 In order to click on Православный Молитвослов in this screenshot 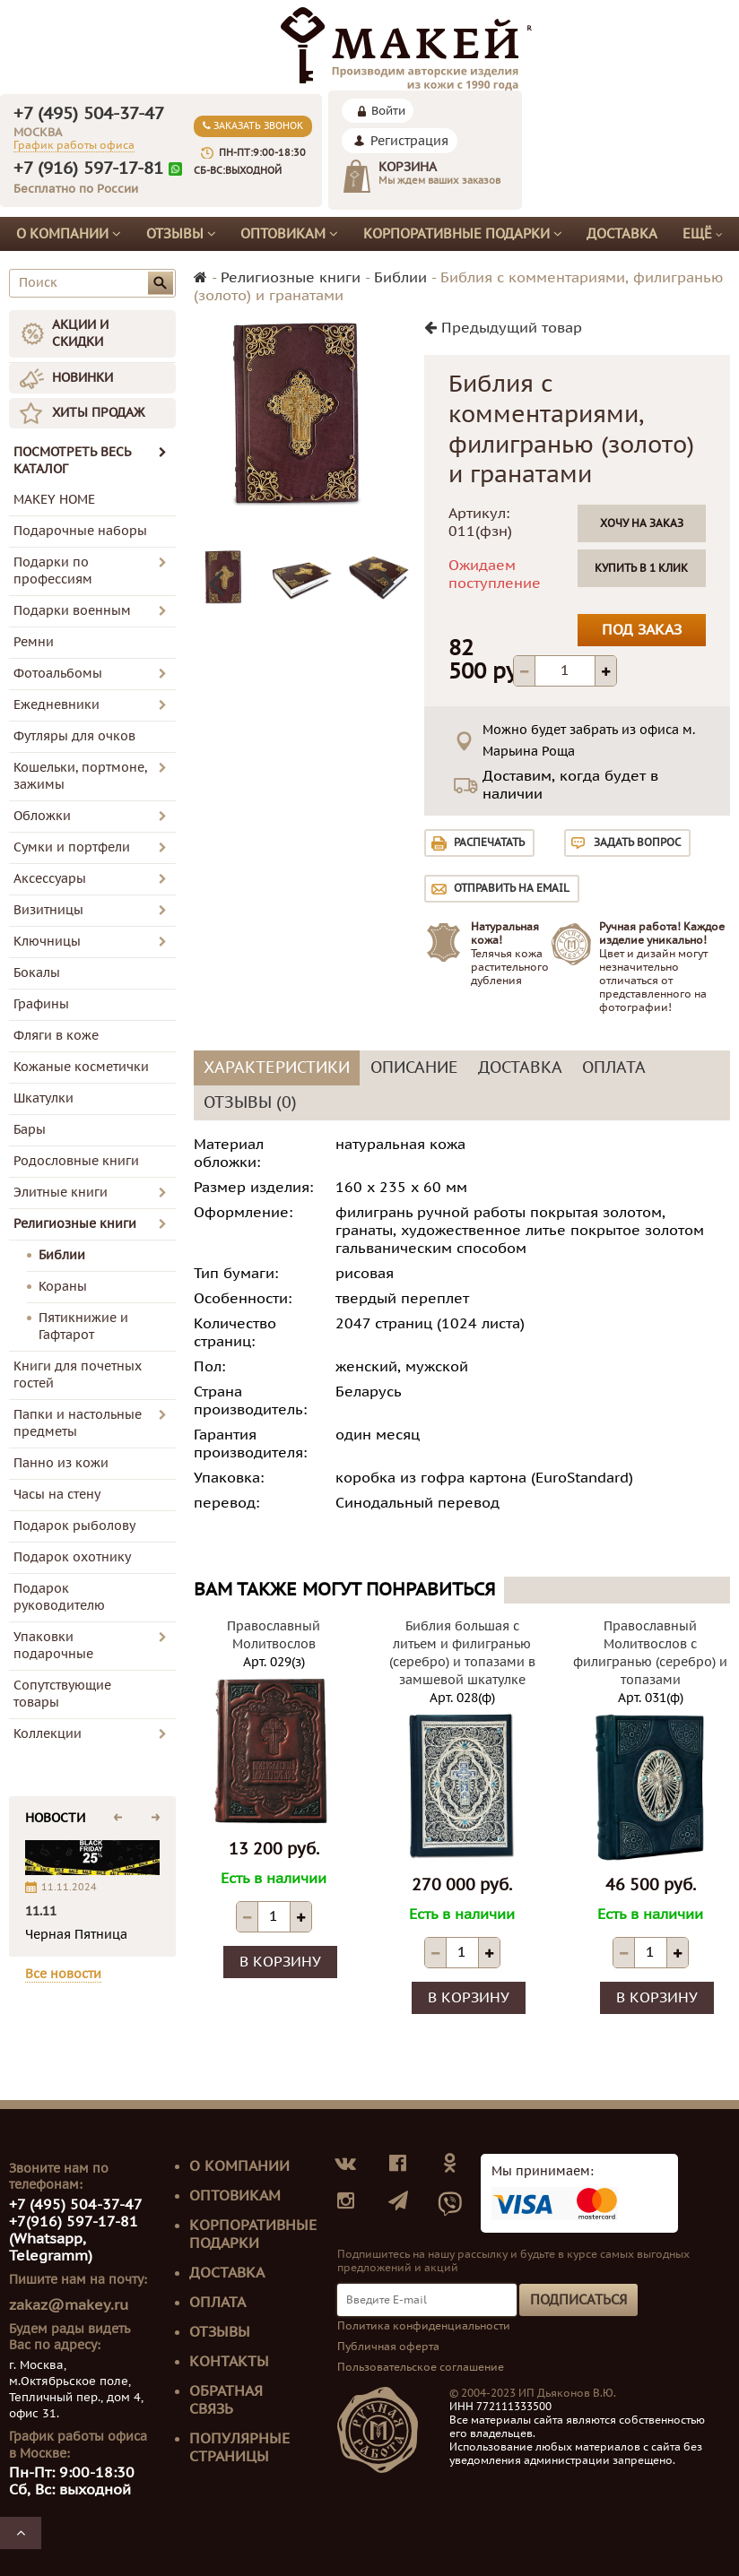, I will do `click(273, 1635)`.